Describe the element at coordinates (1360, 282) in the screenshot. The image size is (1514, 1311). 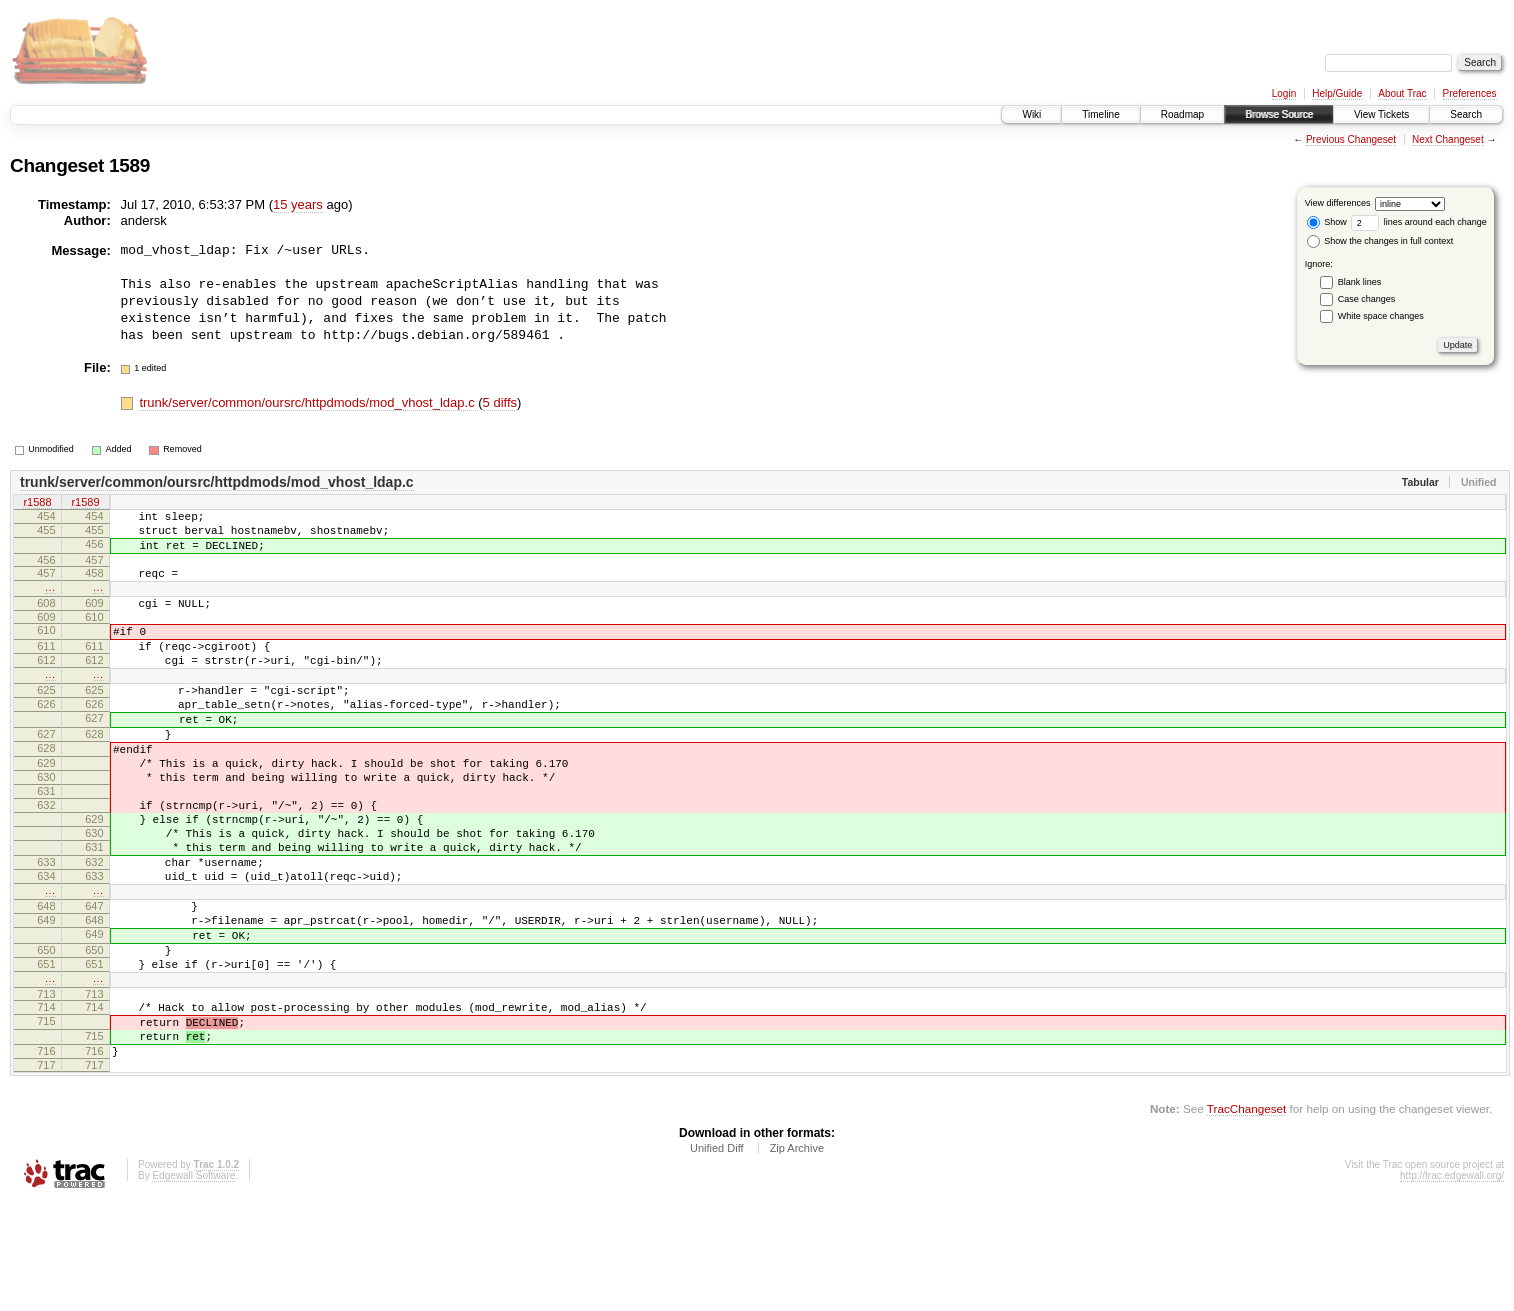
I see `Blank lines` at that location.